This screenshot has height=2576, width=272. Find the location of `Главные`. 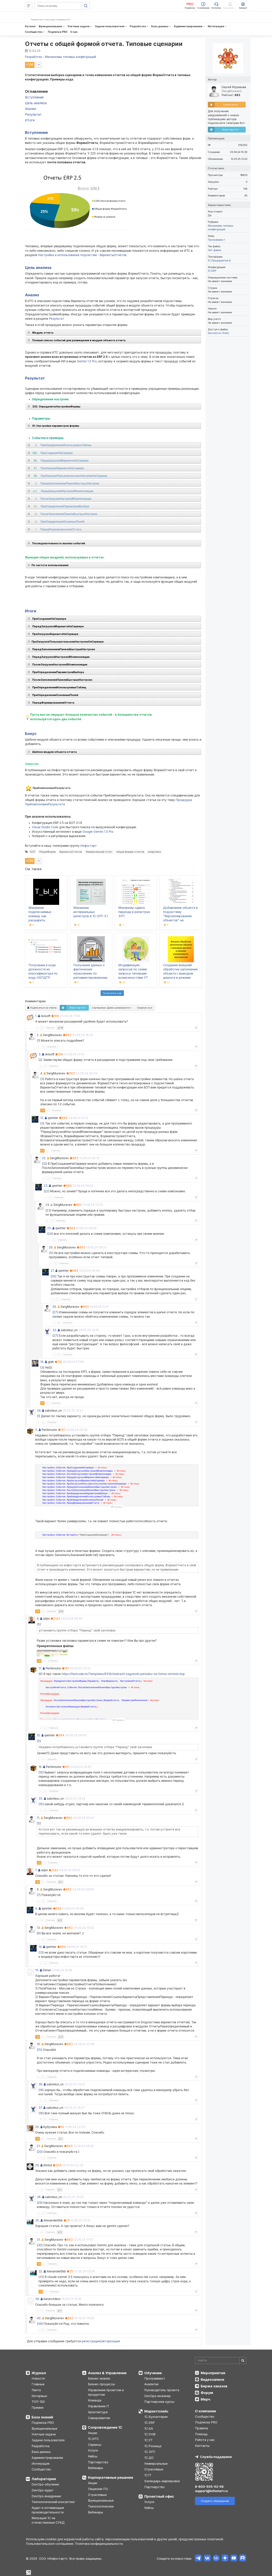

Главные is located at coordinates (38, 2384).